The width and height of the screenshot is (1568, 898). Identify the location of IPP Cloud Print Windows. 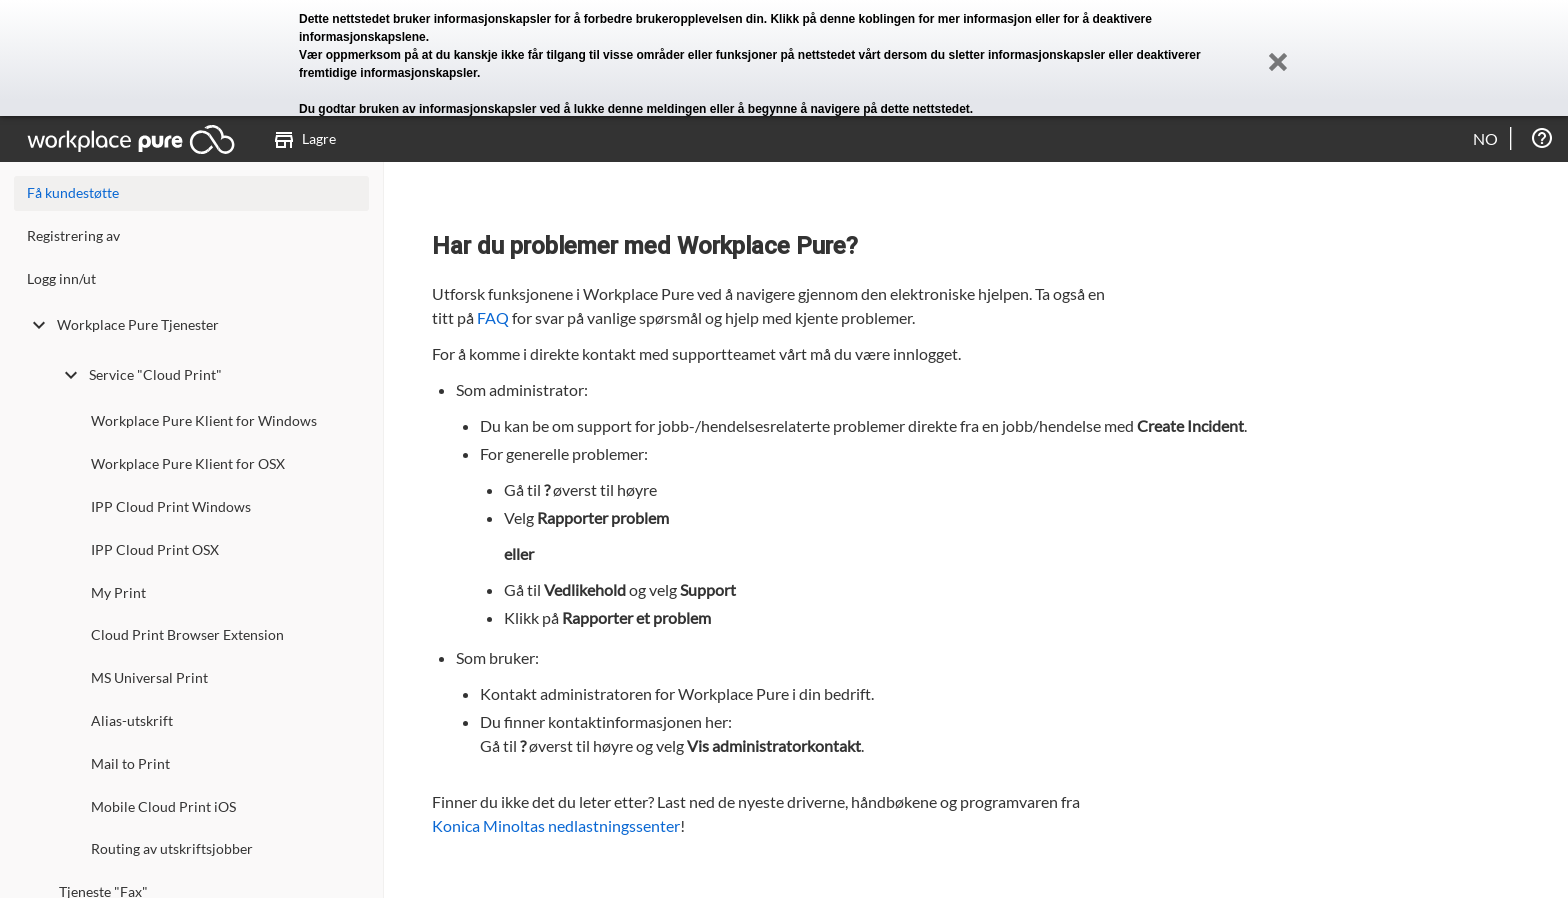
(171, 506).